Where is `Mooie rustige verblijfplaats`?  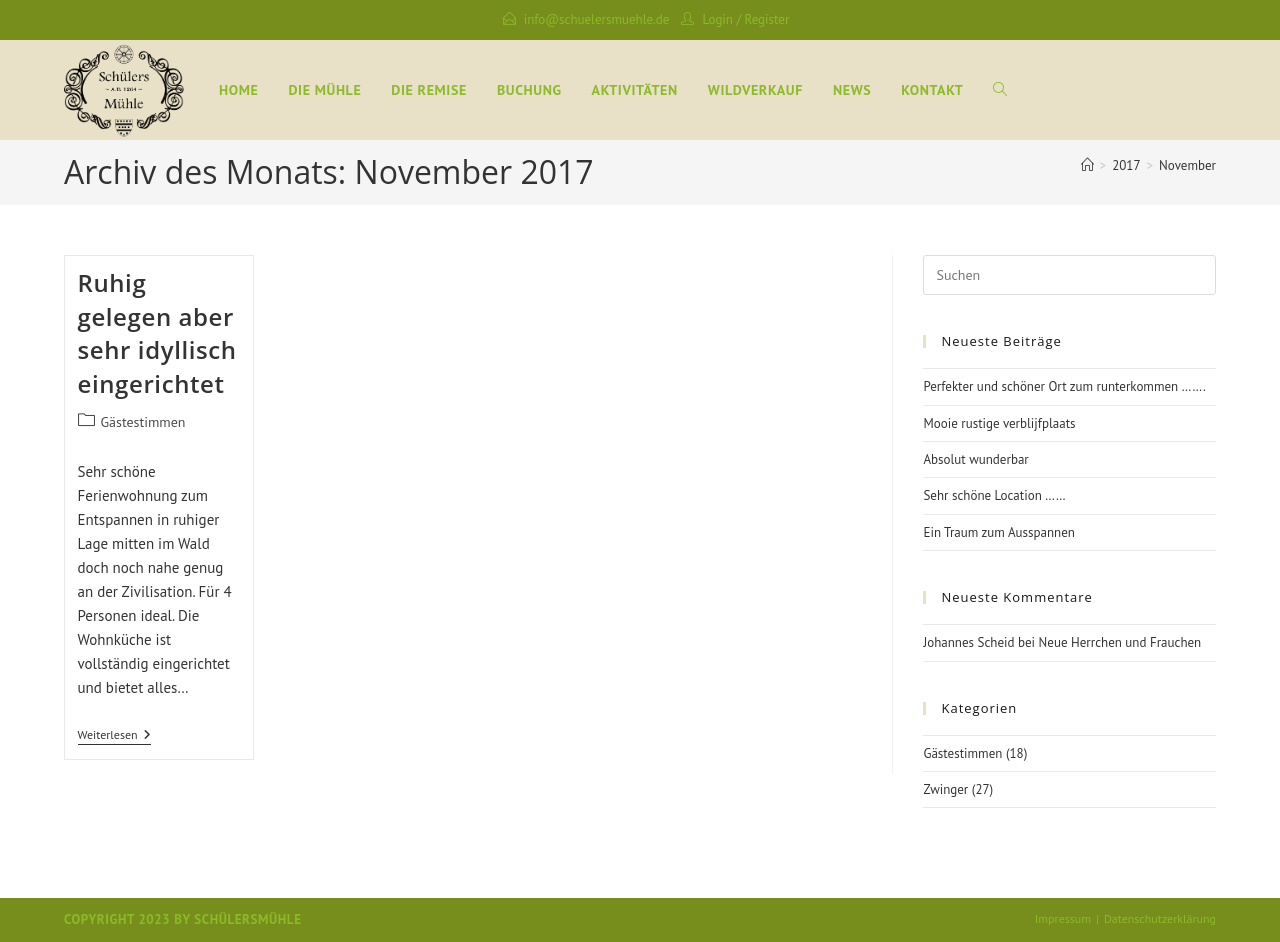 Mooie rustige verblijfplaats is located at coordinates (999, 423).